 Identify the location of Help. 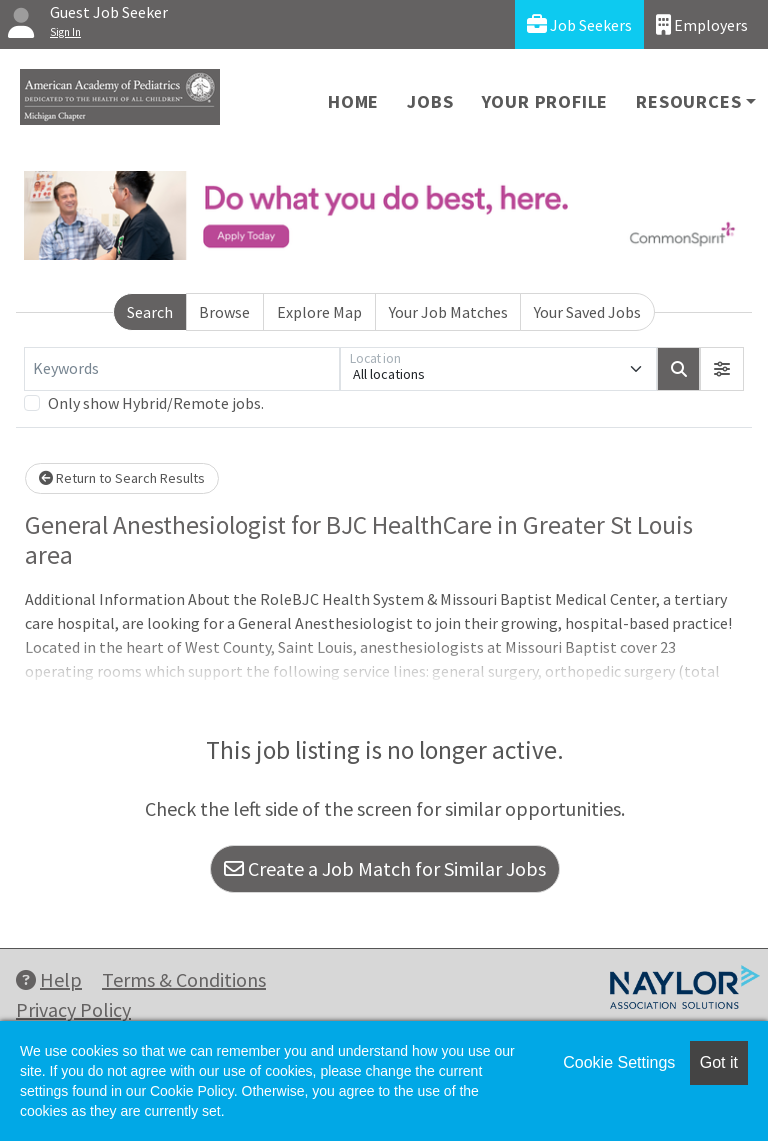
(49, 979).